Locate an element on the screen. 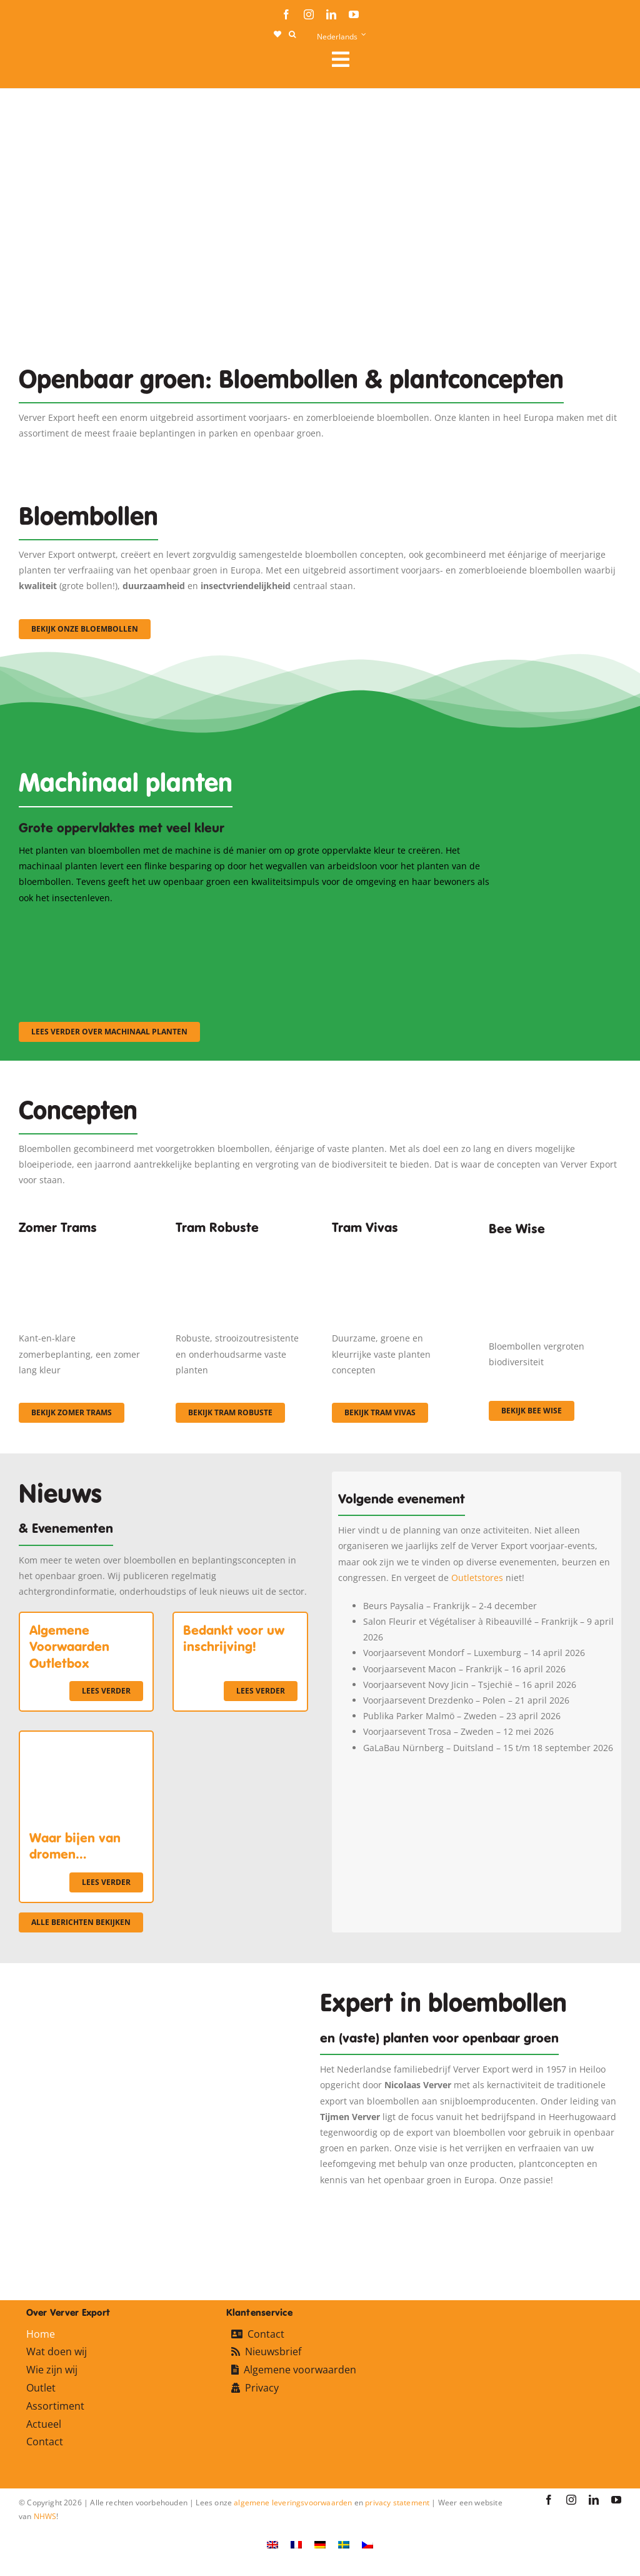  NHWS is located at coordinates (45, 2516).